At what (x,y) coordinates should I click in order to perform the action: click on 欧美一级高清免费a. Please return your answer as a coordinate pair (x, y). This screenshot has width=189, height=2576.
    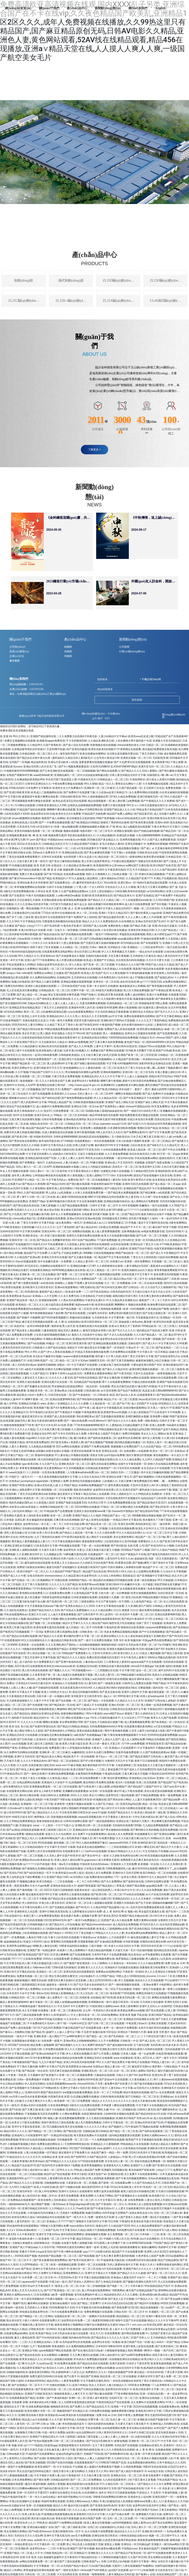
    Looking at the image, I should click on (17, 1886).